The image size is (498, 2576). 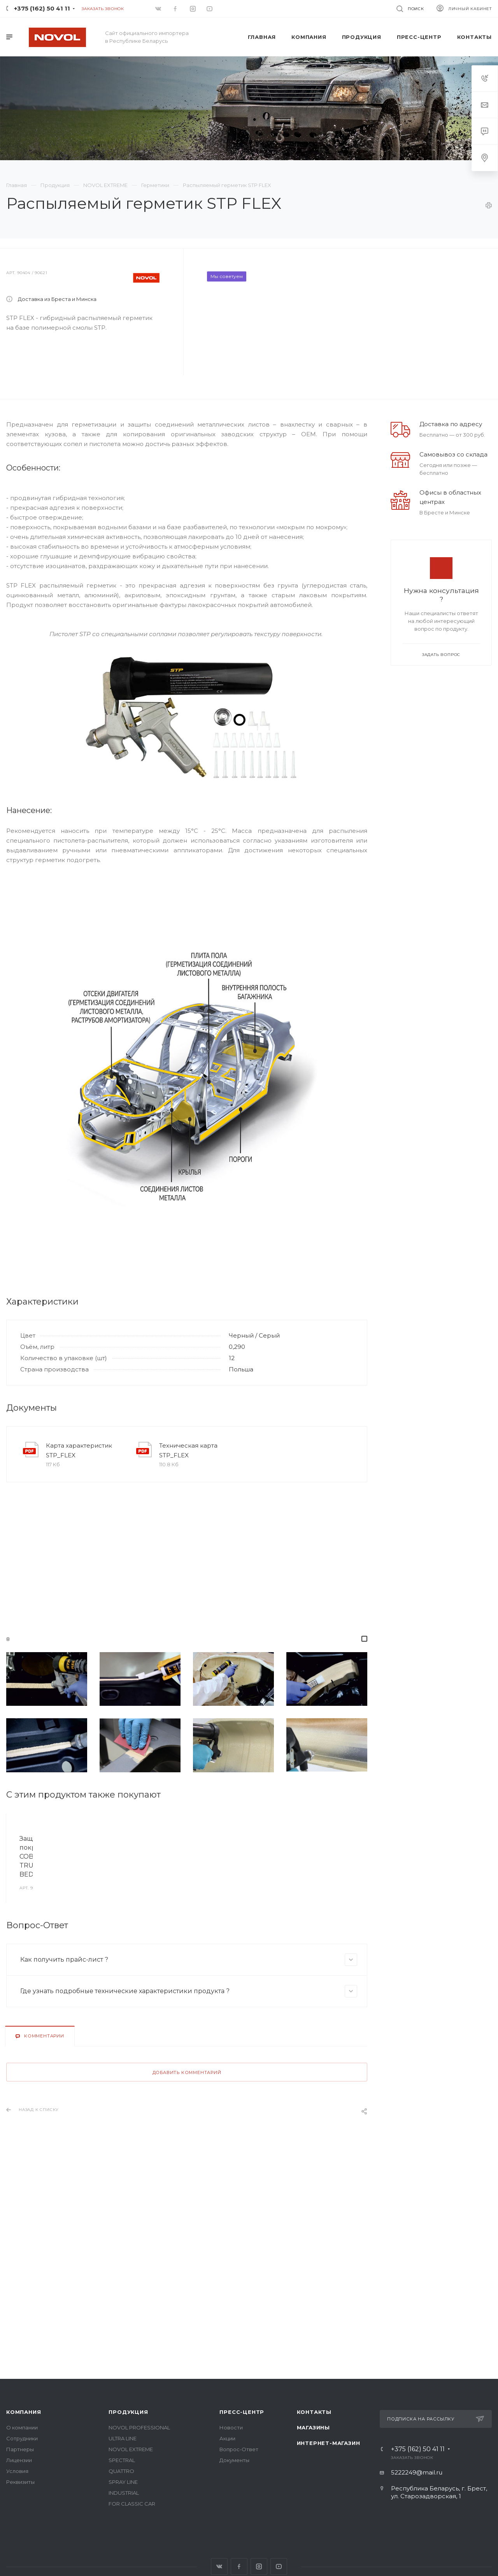 What do you see at coordinates (23, 2412) in the screenshot?
I see `Компания` at bounding box center [23, 2412].